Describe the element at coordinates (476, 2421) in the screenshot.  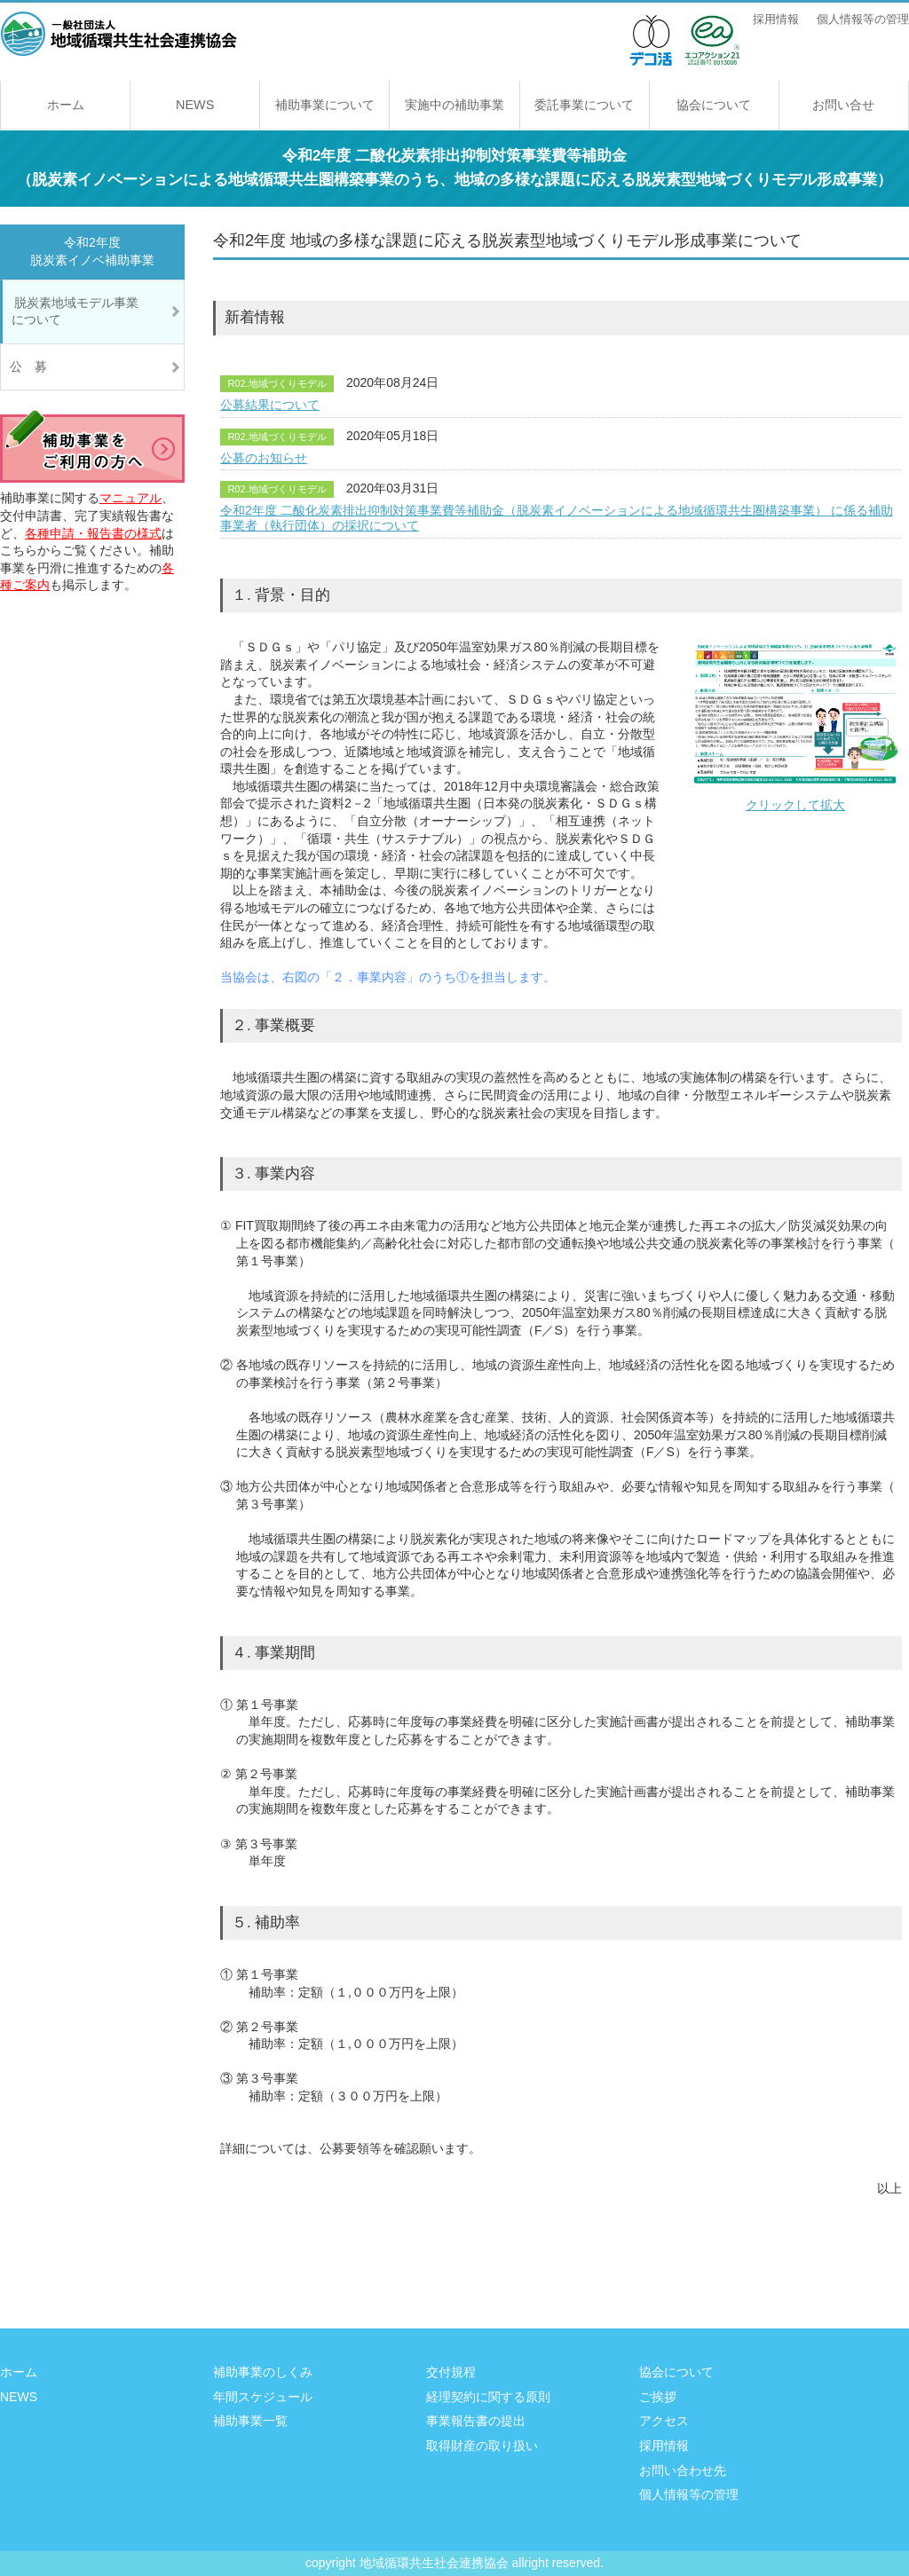
I see `事業報告書の提出` at that location.